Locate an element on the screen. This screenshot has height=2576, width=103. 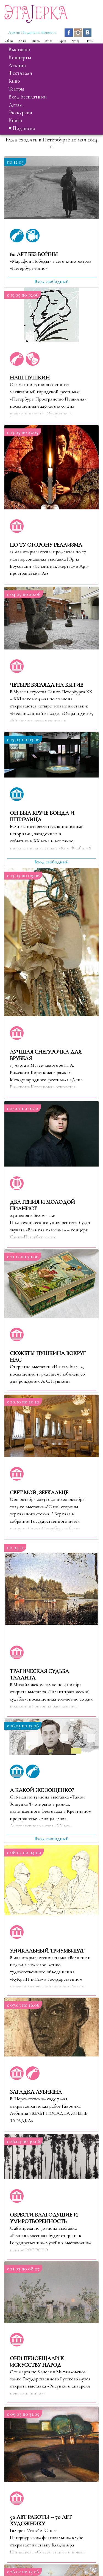
концерты is located at coordinates (20, 57).